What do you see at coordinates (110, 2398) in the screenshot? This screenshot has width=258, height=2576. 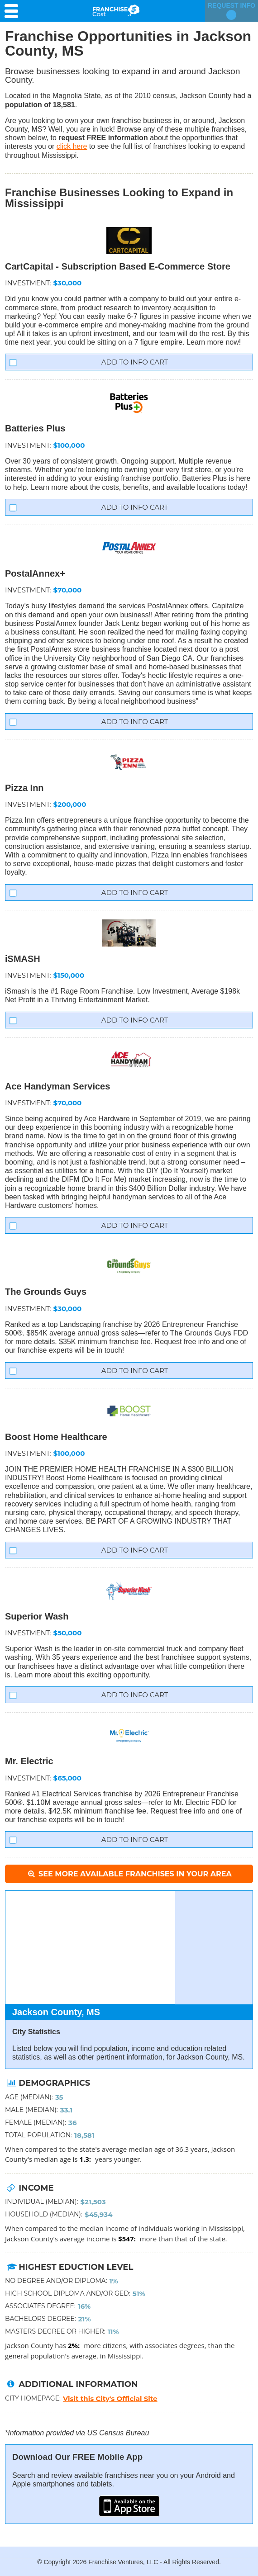 I see `Visit this City's Official Site` at bounding box center [110, 2398].